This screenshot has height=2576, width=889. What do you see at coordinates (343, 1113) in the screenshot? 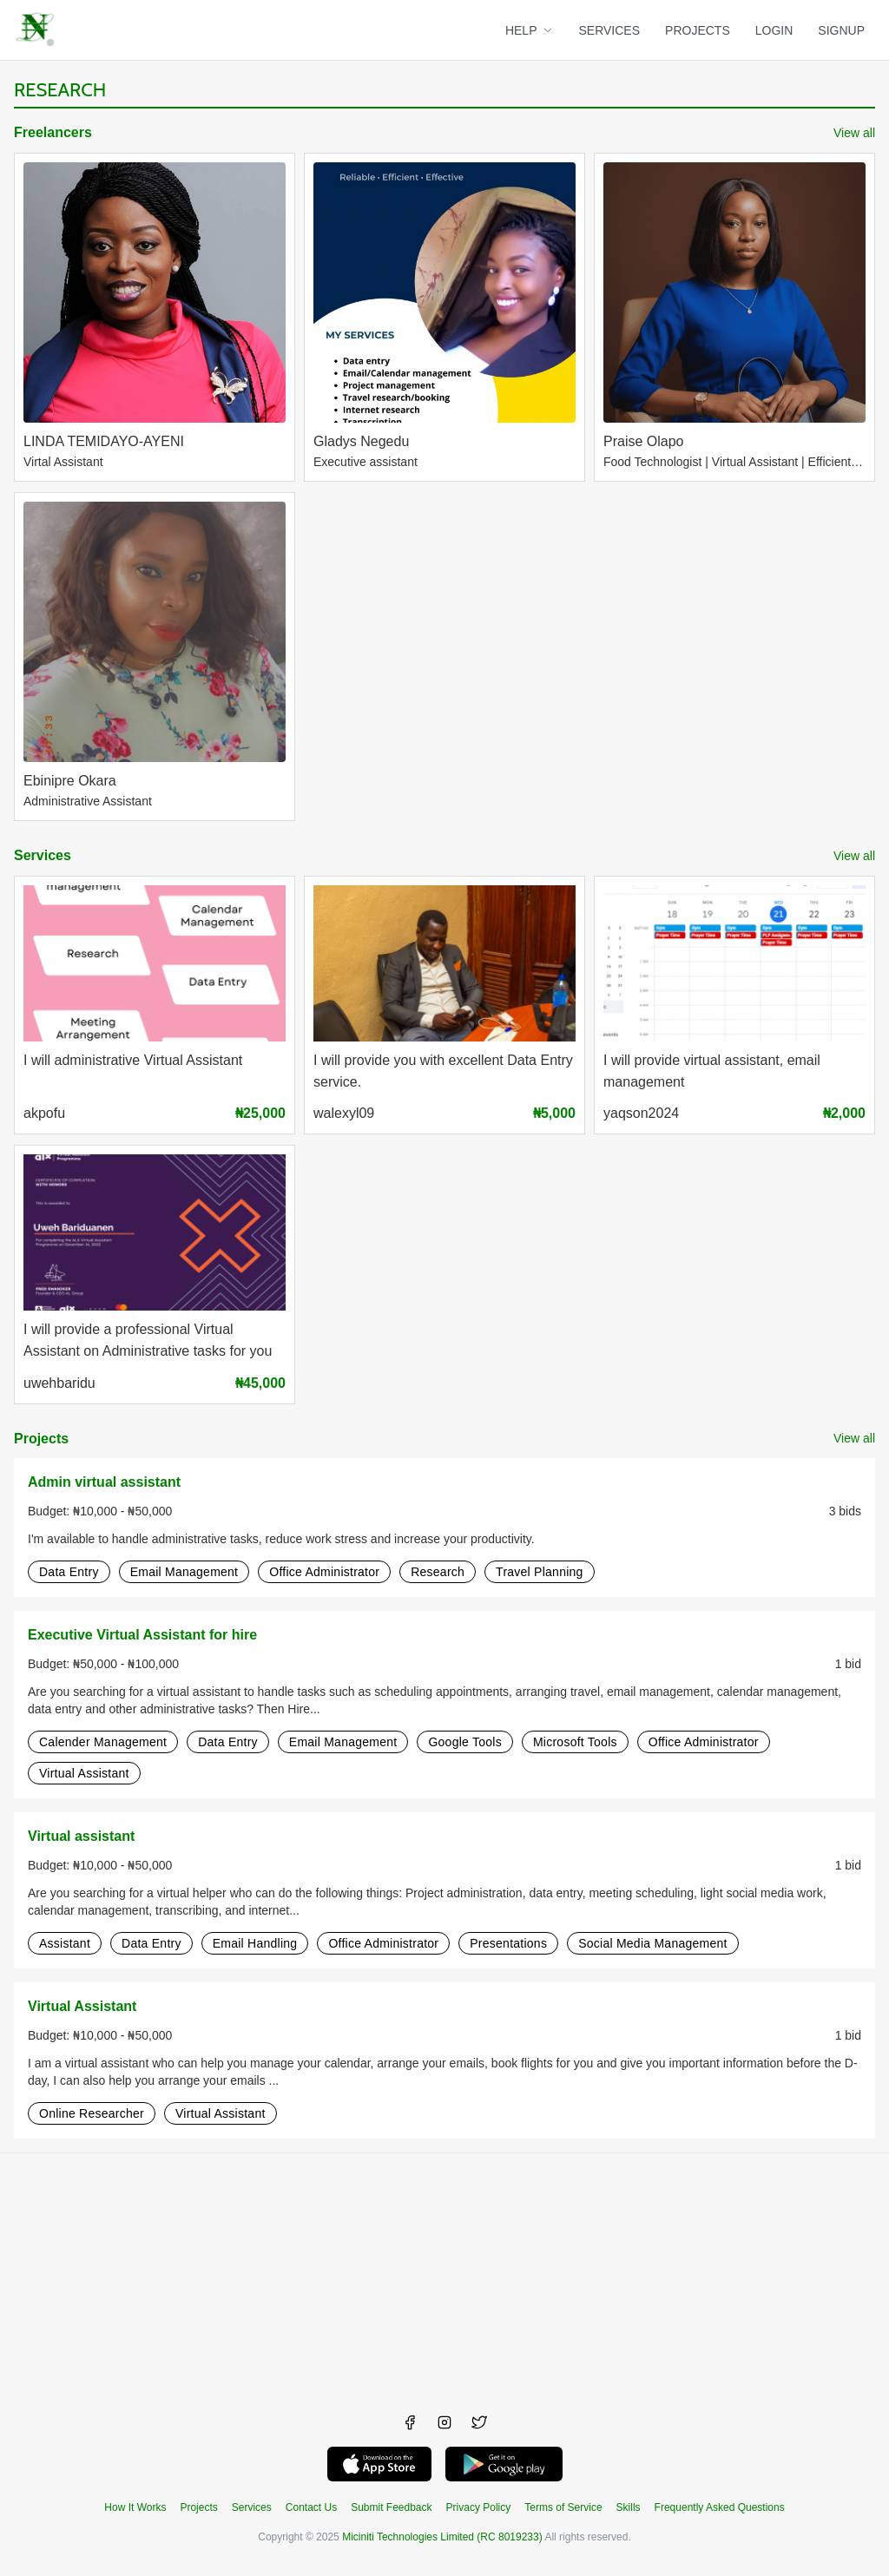
I see `walexyl09` at bounding box center [343, 1113].